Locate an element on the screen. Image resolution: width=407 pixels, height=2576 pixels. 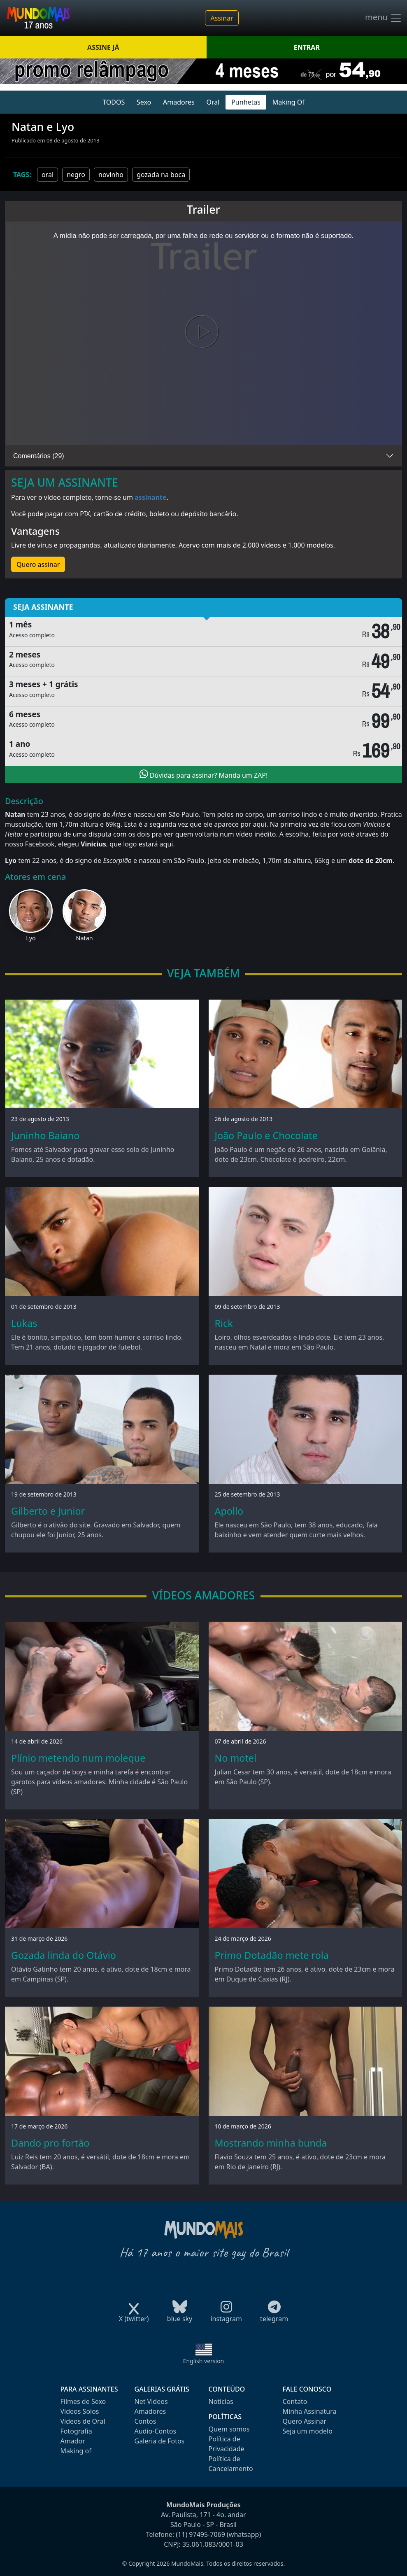
Videos Solos is located at coordinates (79, 2411).